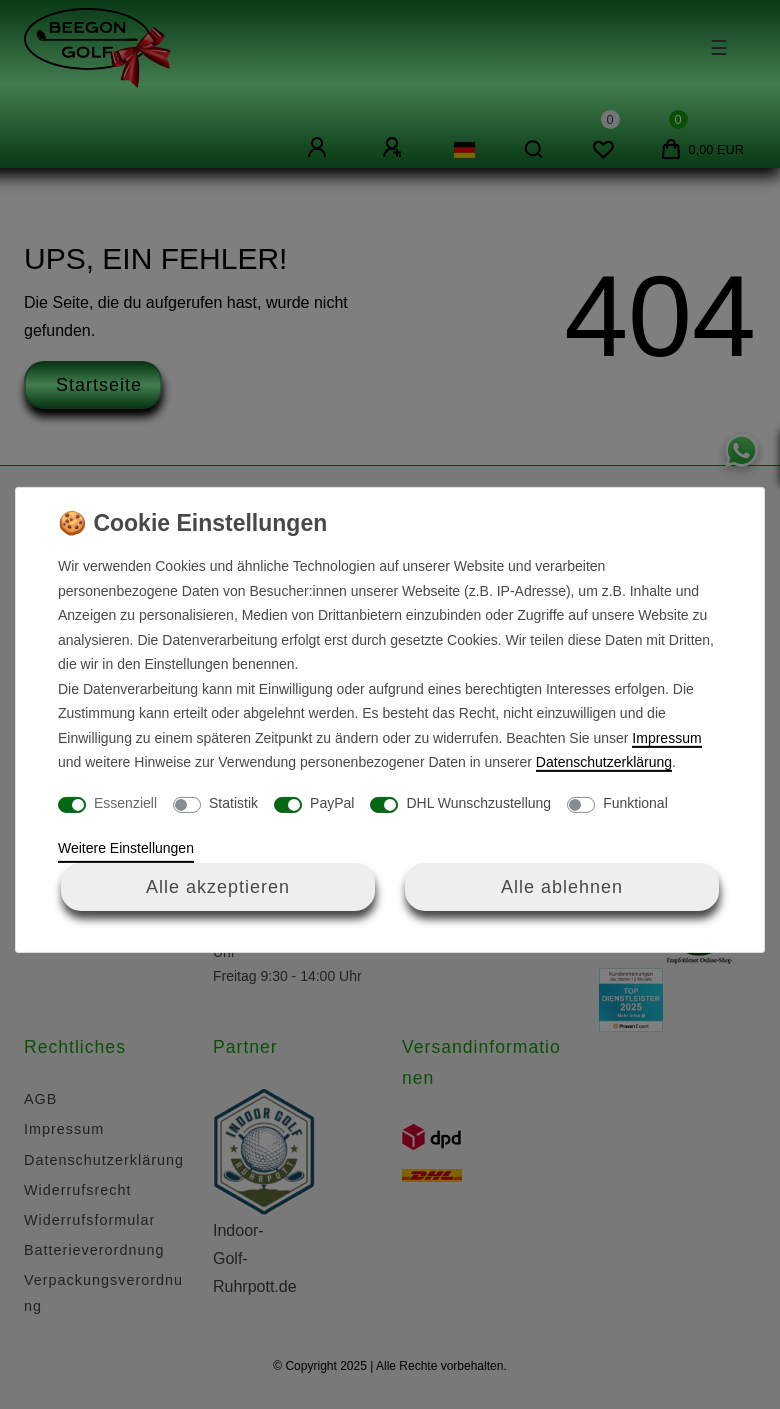 The height and width of the screenshot is (1409, 780). Describe the element at coordinates (233, 803) in the screenshot. I see `Statistik` at that location.